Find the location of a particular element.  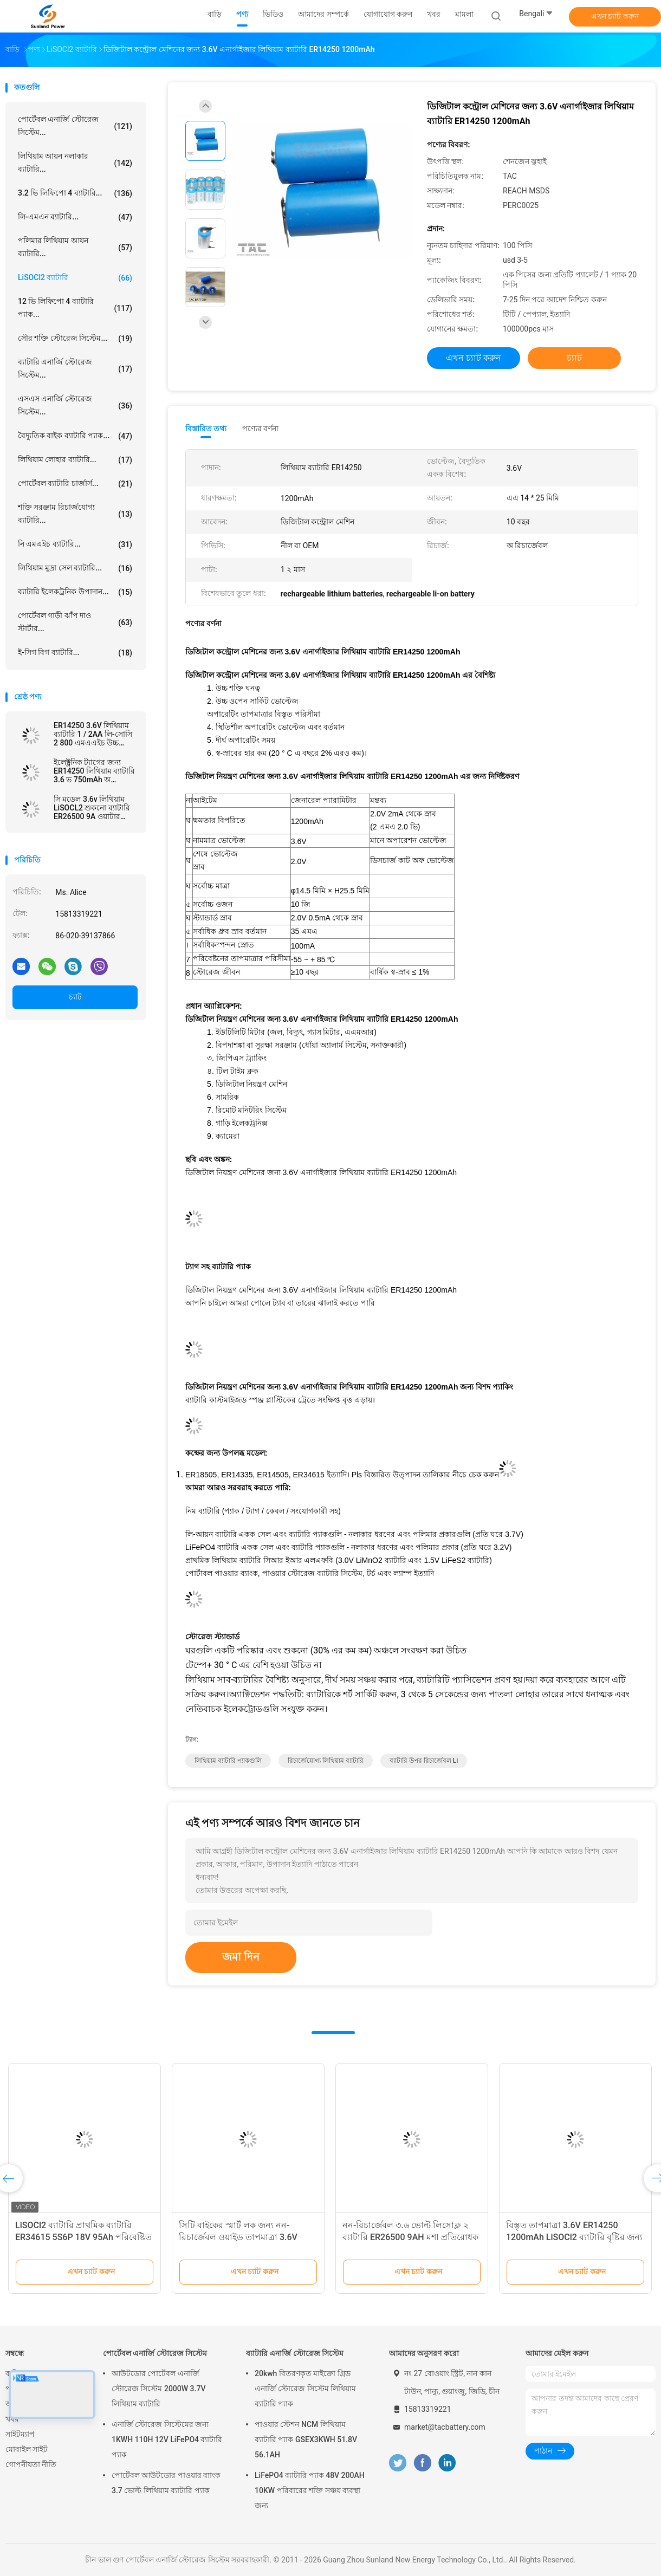

লিথিয়াম আয়ন নলাকার ব্যাটারি... is located at coordinates (75, 162).